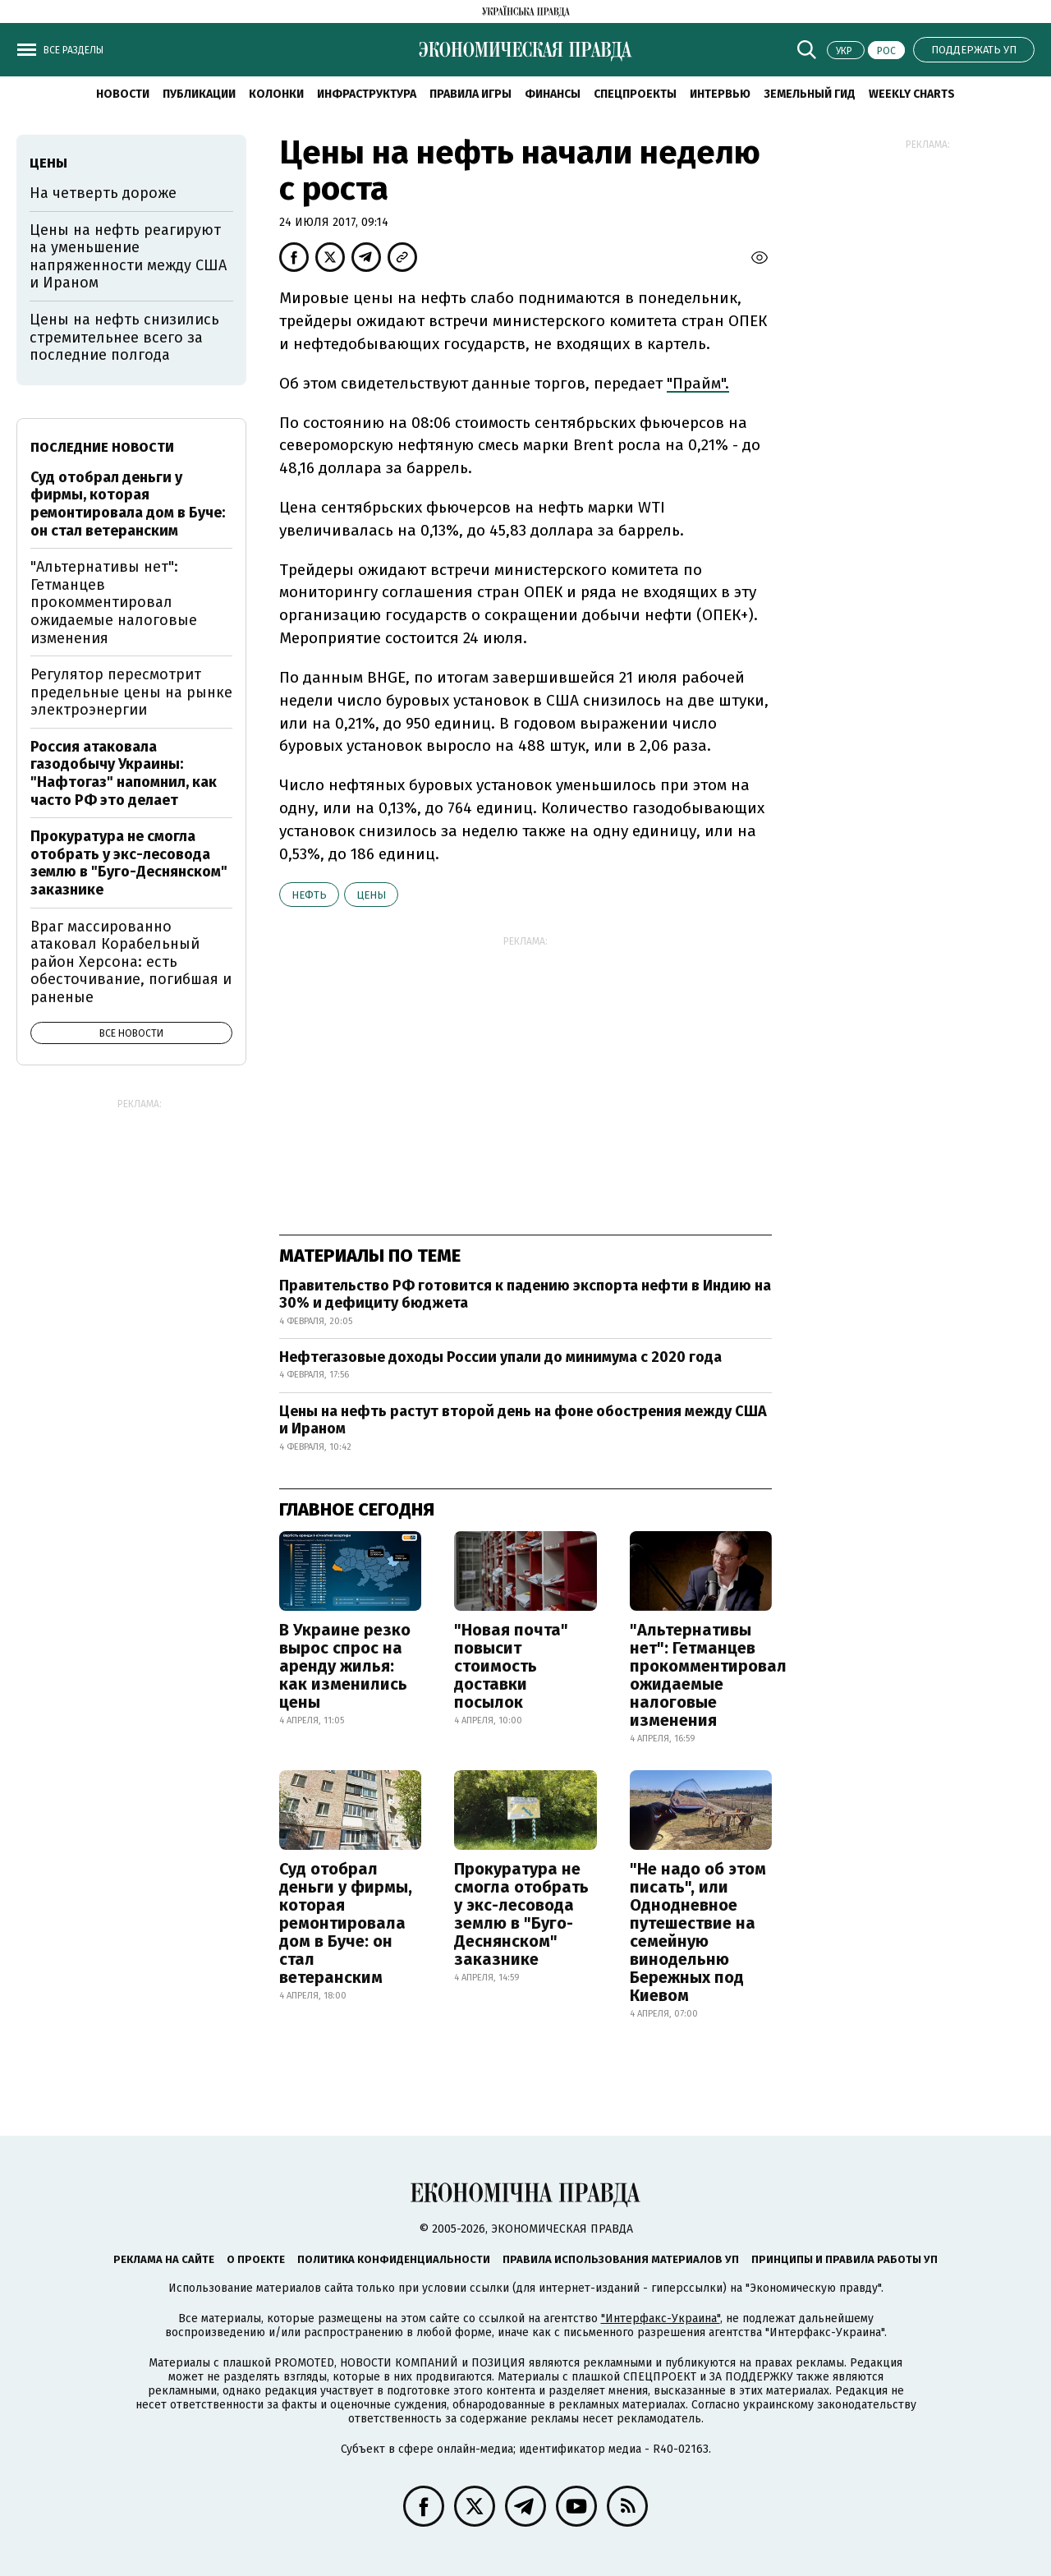 This screenshot has width=1051, height=2576. Describe the element at coordinates (708, 1675) in the screenshot. I see `"Альтернативы нет": Гетманцев прокомментировал ожидаемые налоговые изменения` at that location.